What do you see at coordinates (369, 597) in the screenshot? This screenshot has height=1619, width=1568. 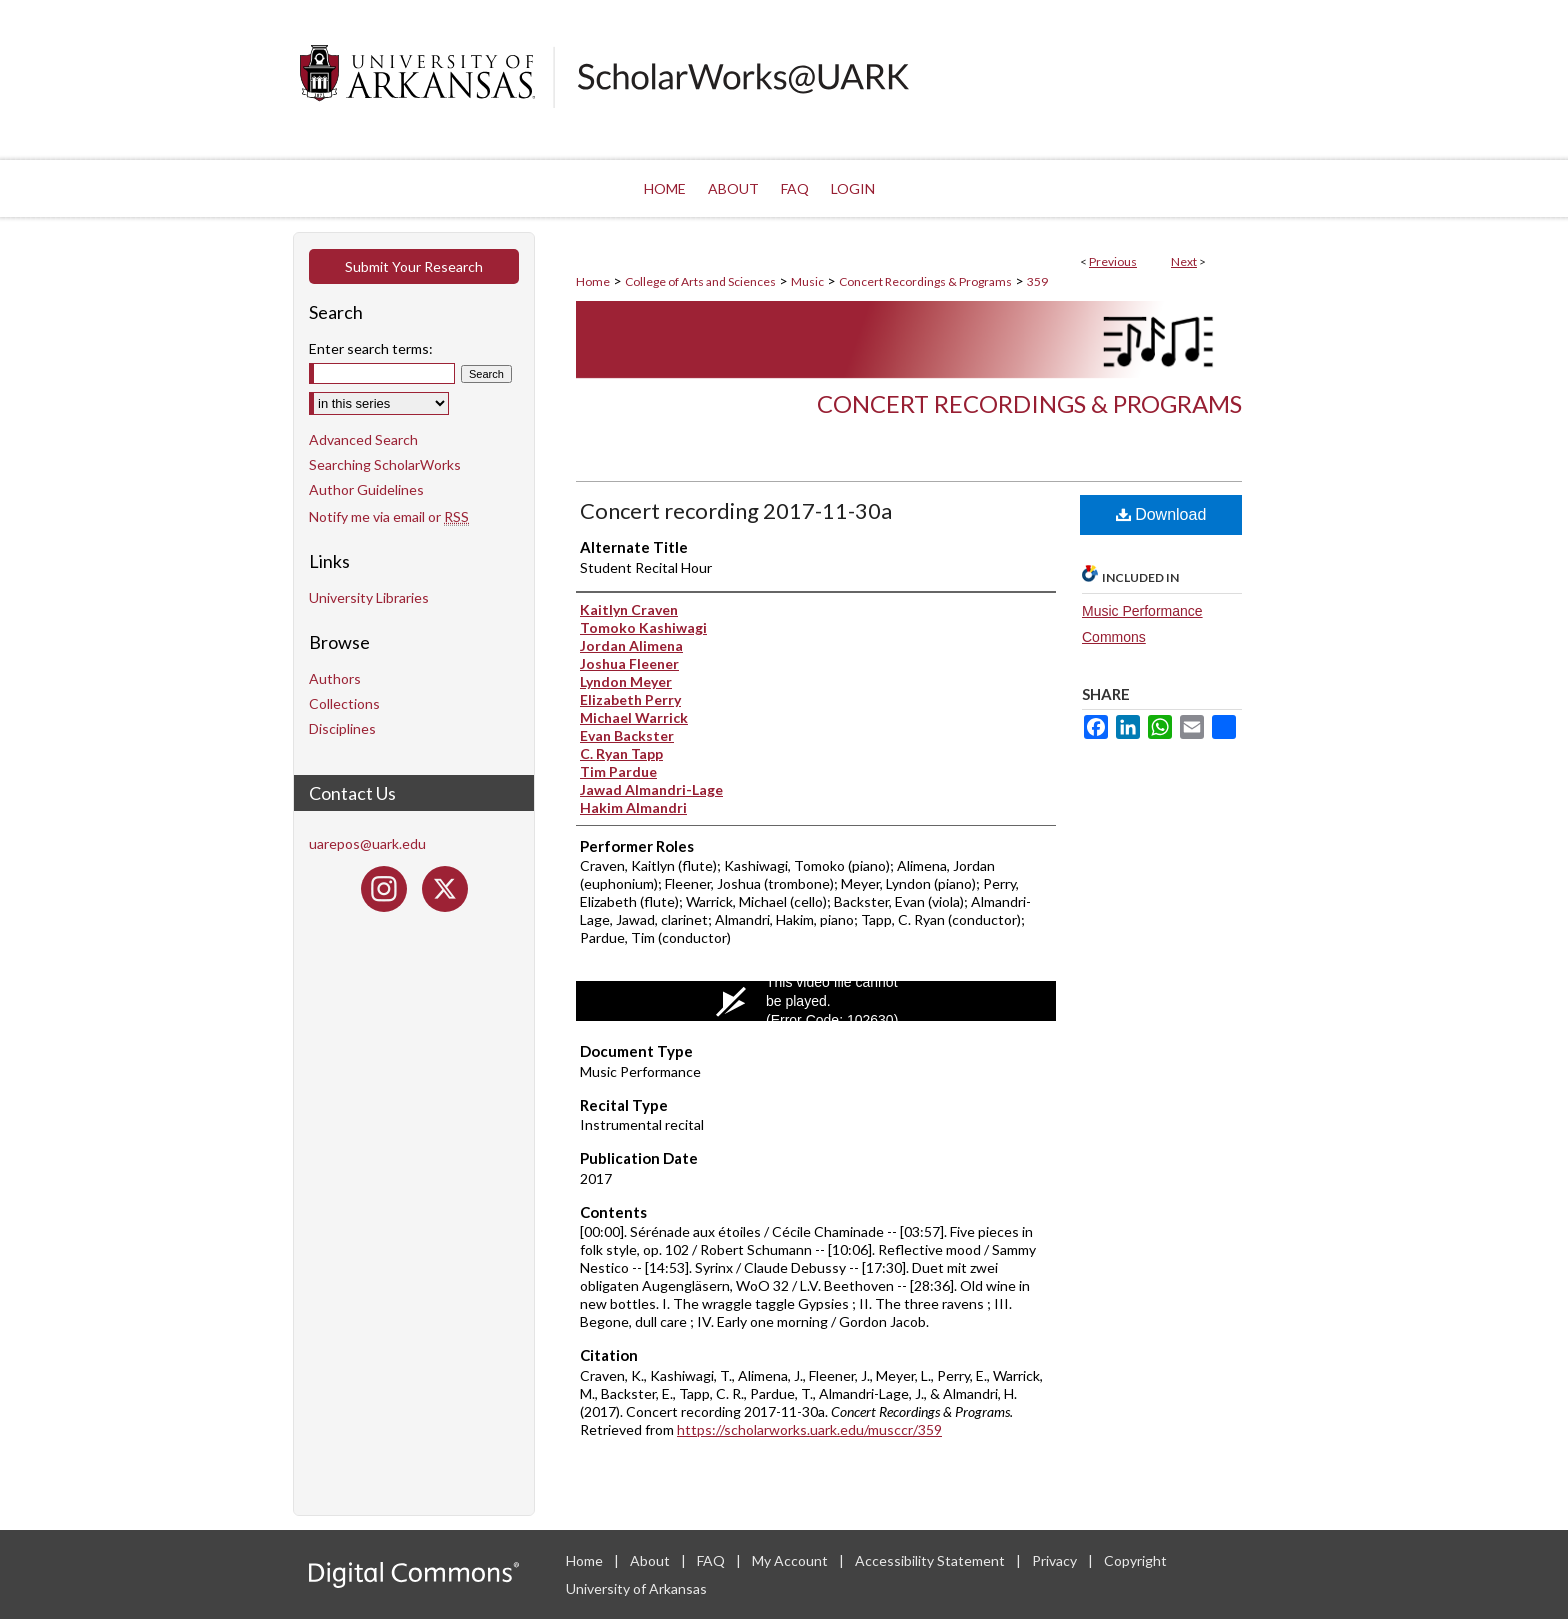 I see `University Libraries` at bounding box center [369, 597].